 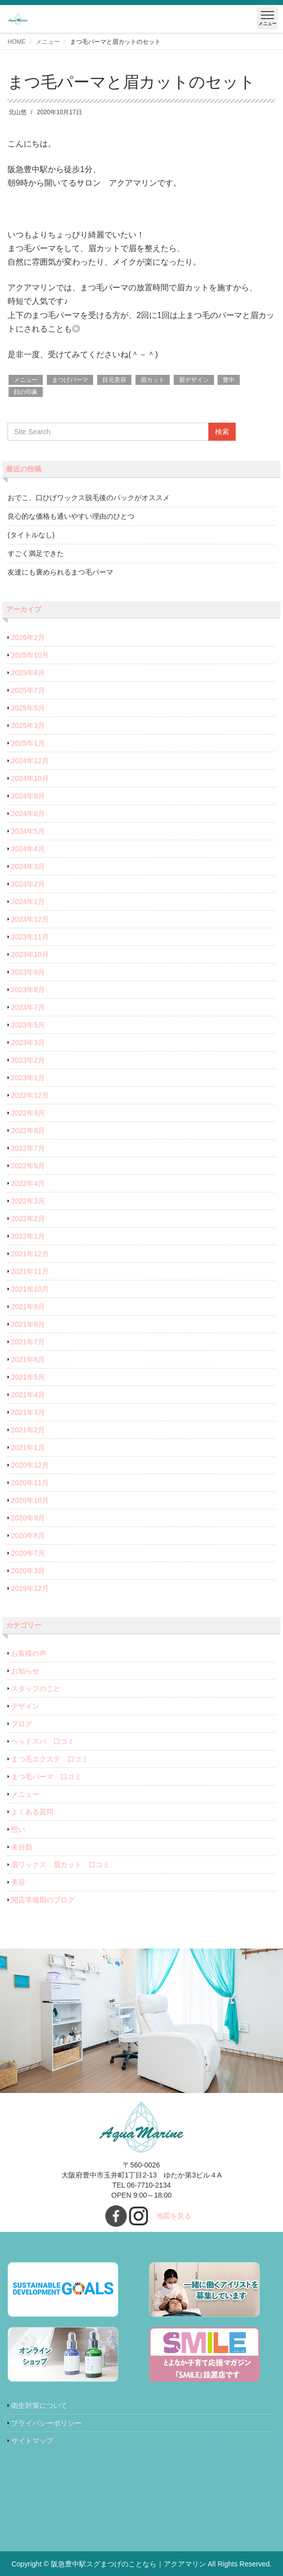 What do you see at coordinates (36, 553) in the screenshot?
I see `すごく満足できた` at bounding box center [36, 553].